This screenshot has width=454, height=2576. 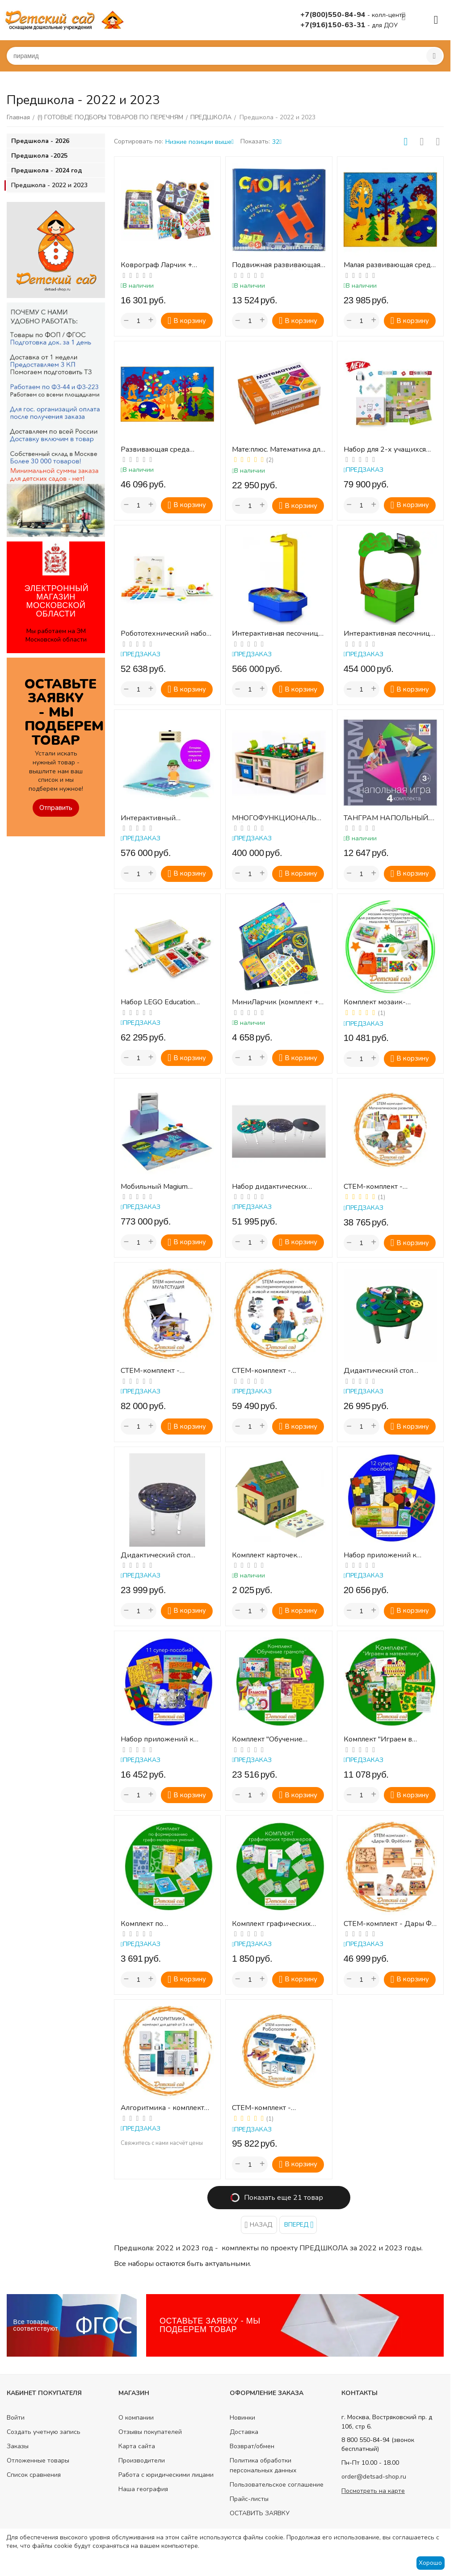 What do you see at coordinates (260, 2513) in the screenshot?
I see `ОСТАВИТЬ ЗАЯВКУ` at bounding box center [260, 2513].